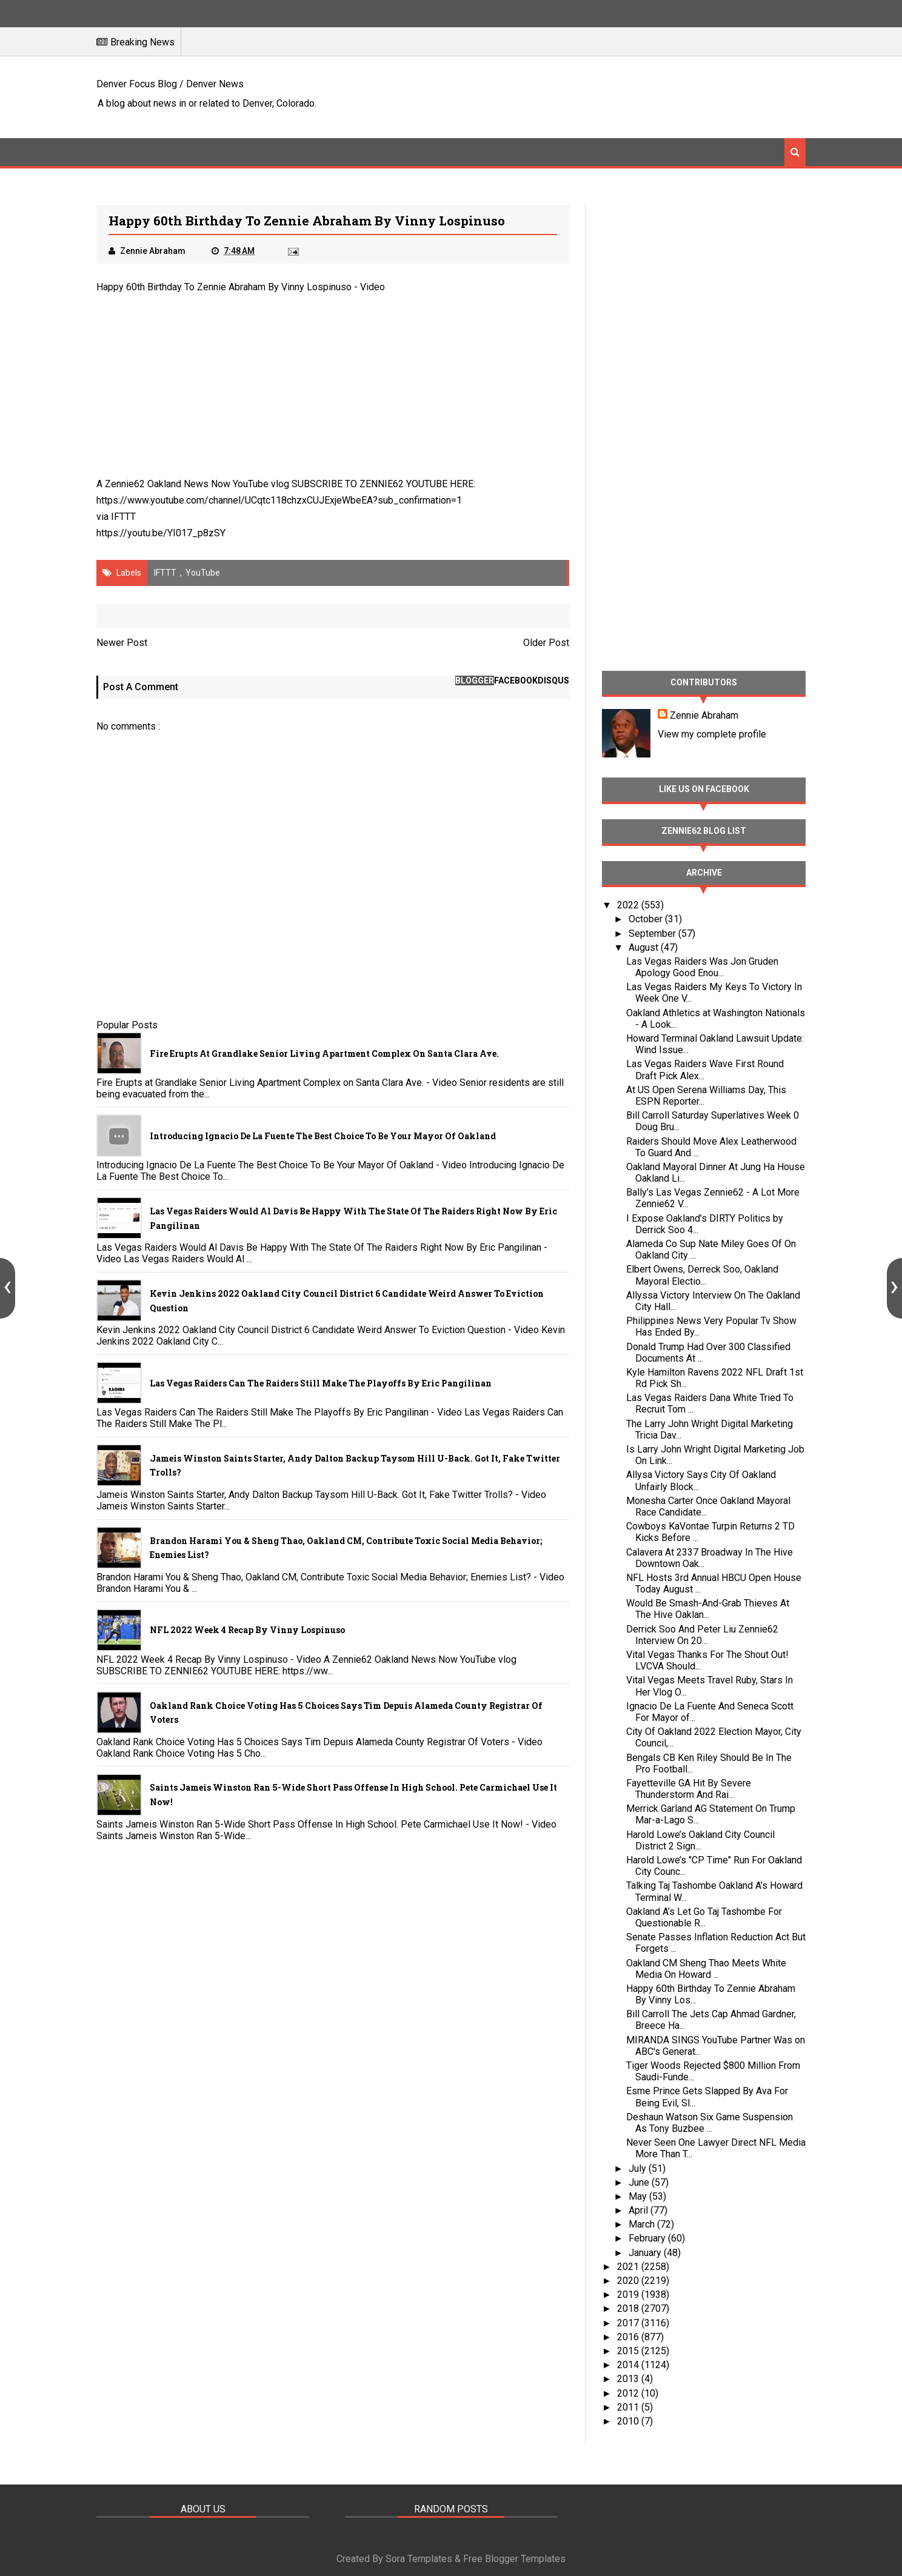  What do you see at coordinates (629, 2365) in the screenshot?
I see `2014` at bounding box center [629, 2365].